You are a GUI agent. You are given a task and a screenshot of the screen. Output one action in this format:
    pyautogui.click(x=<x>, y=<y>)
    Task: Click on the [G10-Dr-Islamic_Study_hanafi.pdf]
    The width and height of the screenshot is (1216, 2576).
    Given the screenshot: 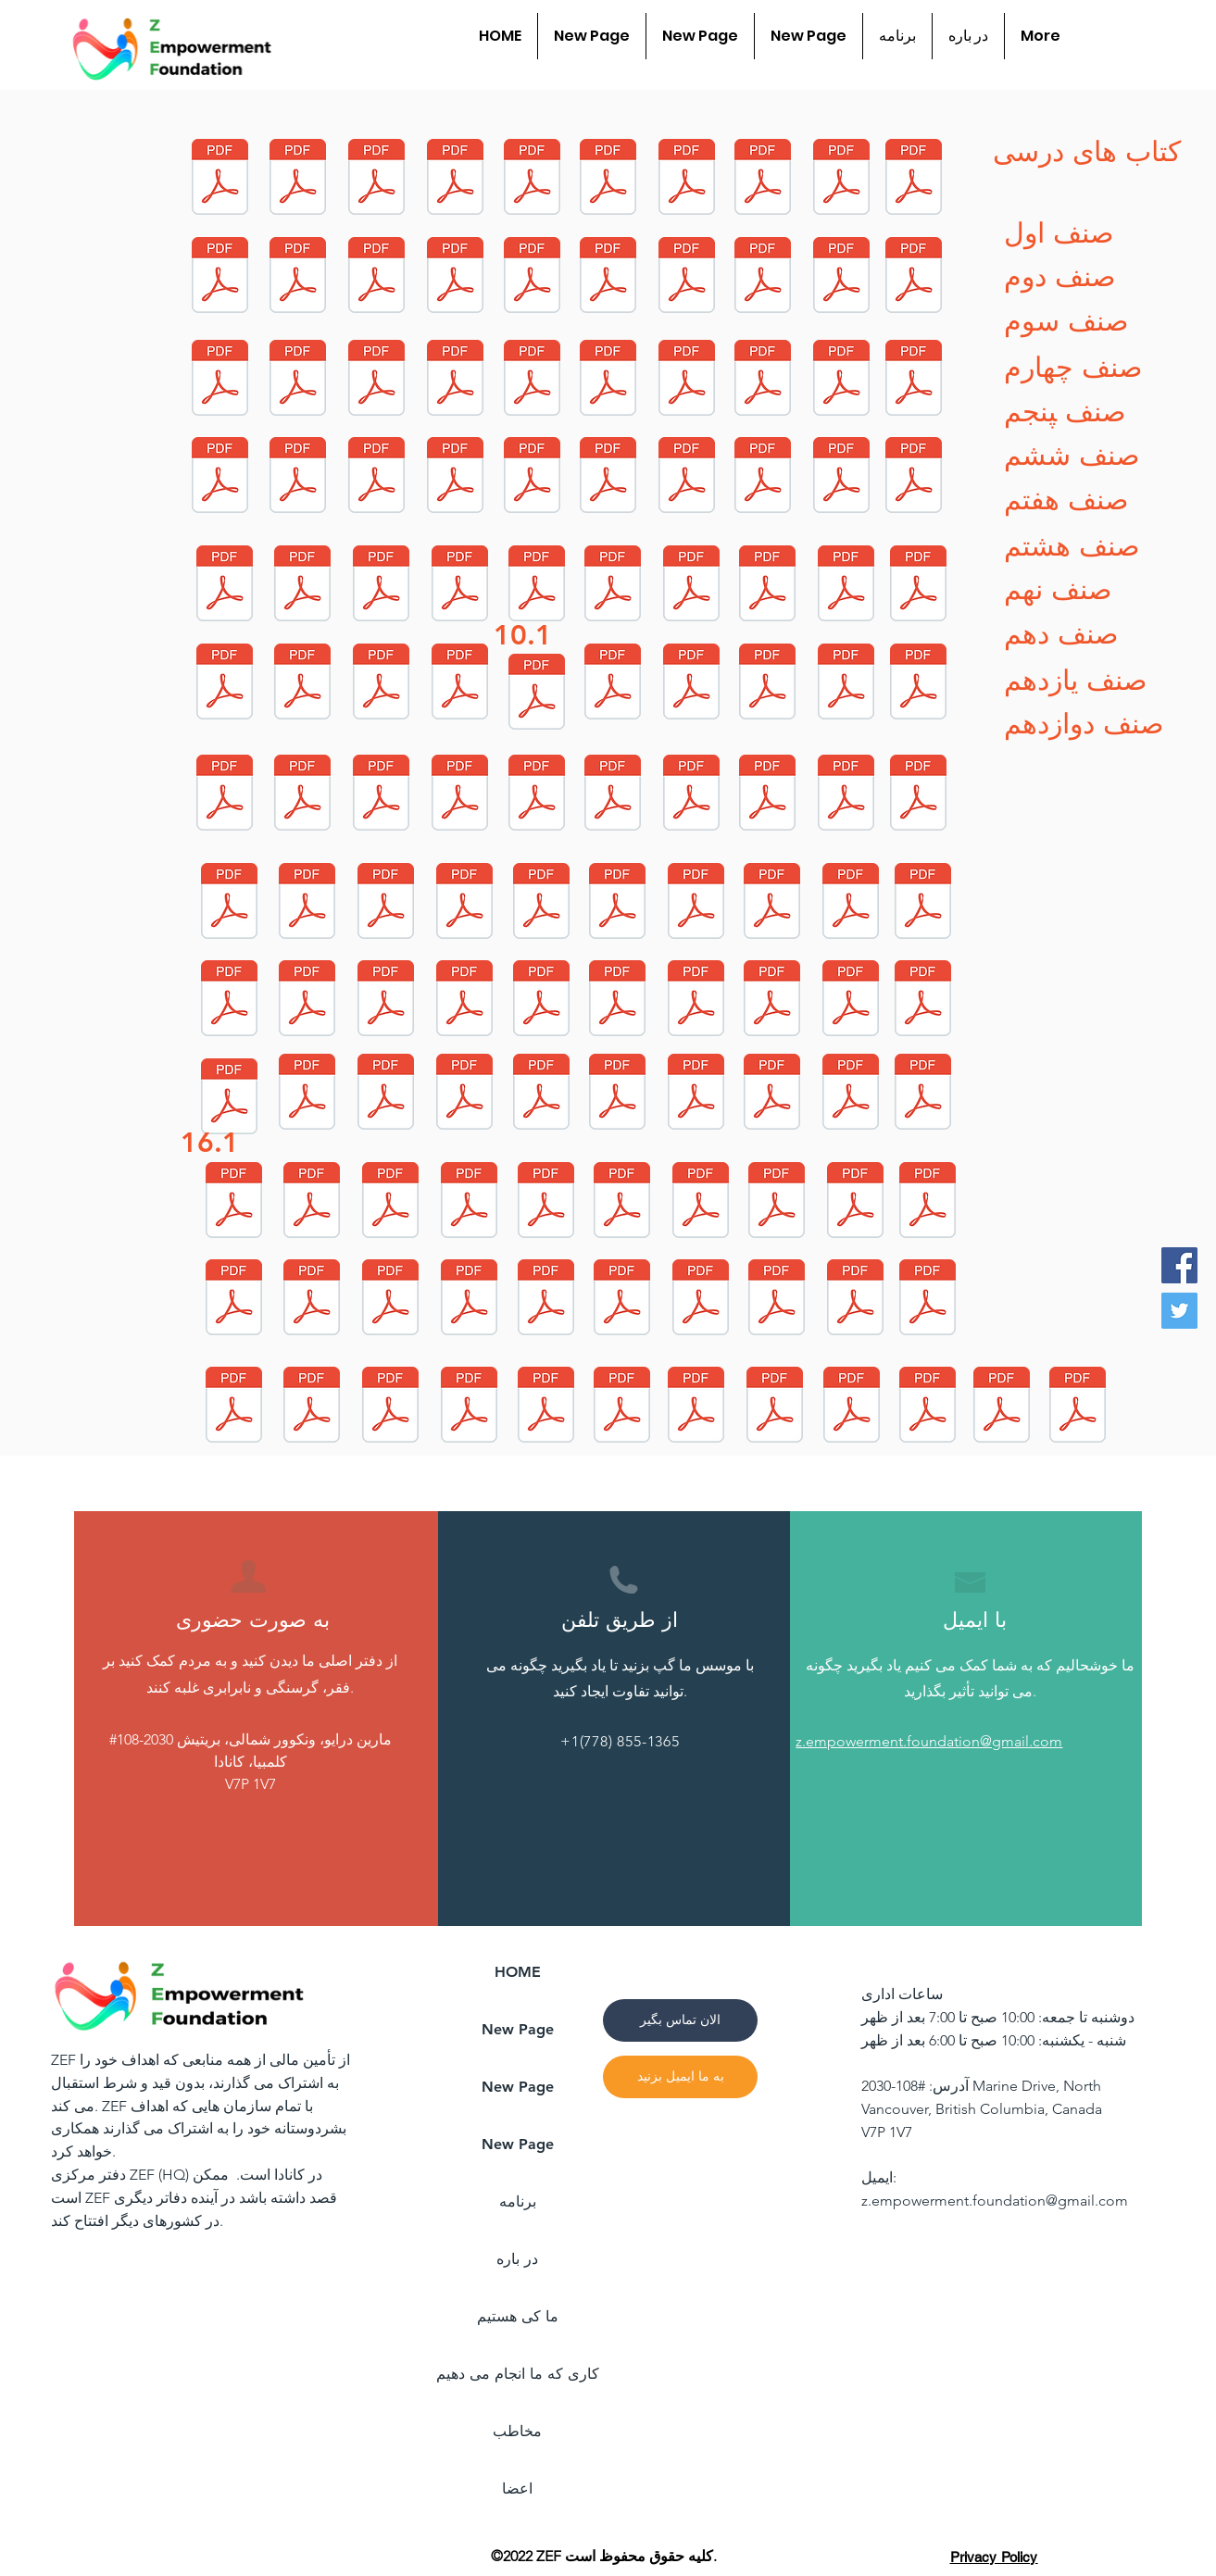 What is the action you would take?
    pyautogui.click(x=532, y=380)
    